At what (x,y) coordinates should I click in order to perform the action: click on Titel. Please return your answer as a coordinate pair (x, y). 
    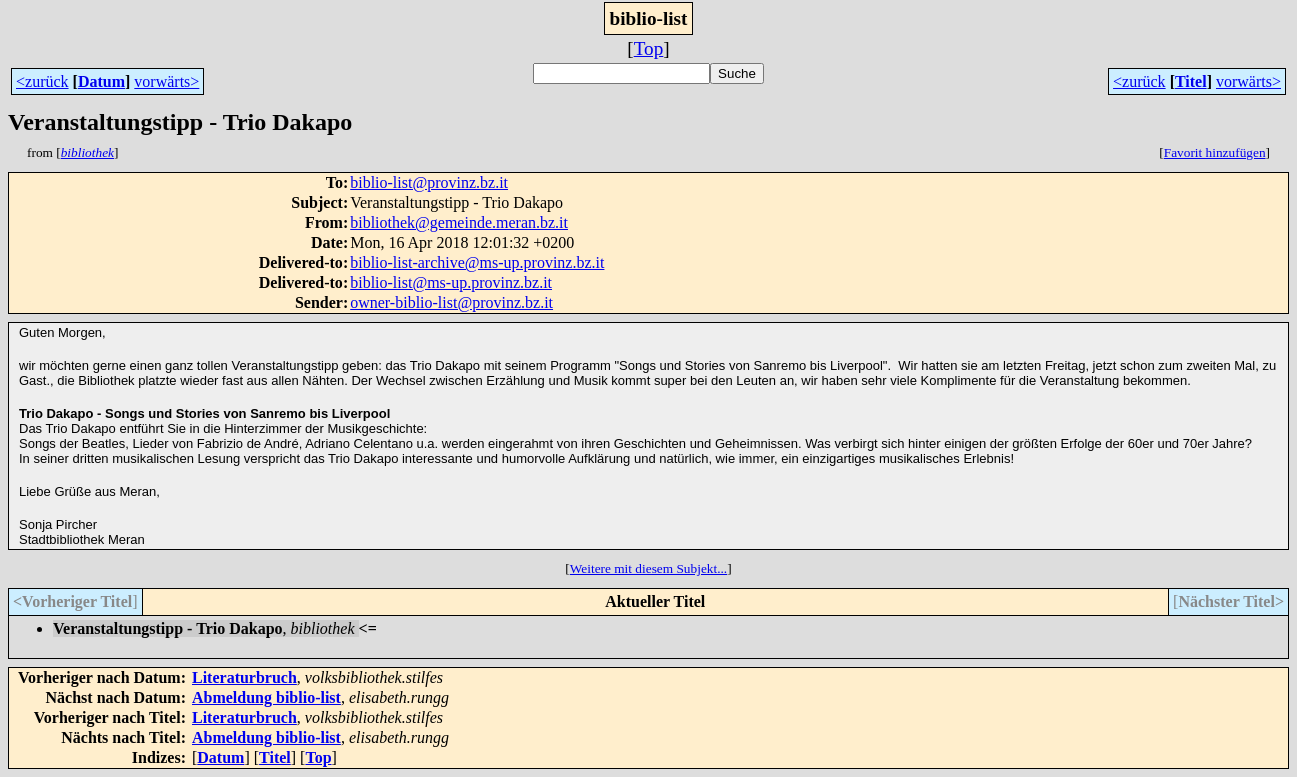
    Looking at the image, I should click on (1191, 81).